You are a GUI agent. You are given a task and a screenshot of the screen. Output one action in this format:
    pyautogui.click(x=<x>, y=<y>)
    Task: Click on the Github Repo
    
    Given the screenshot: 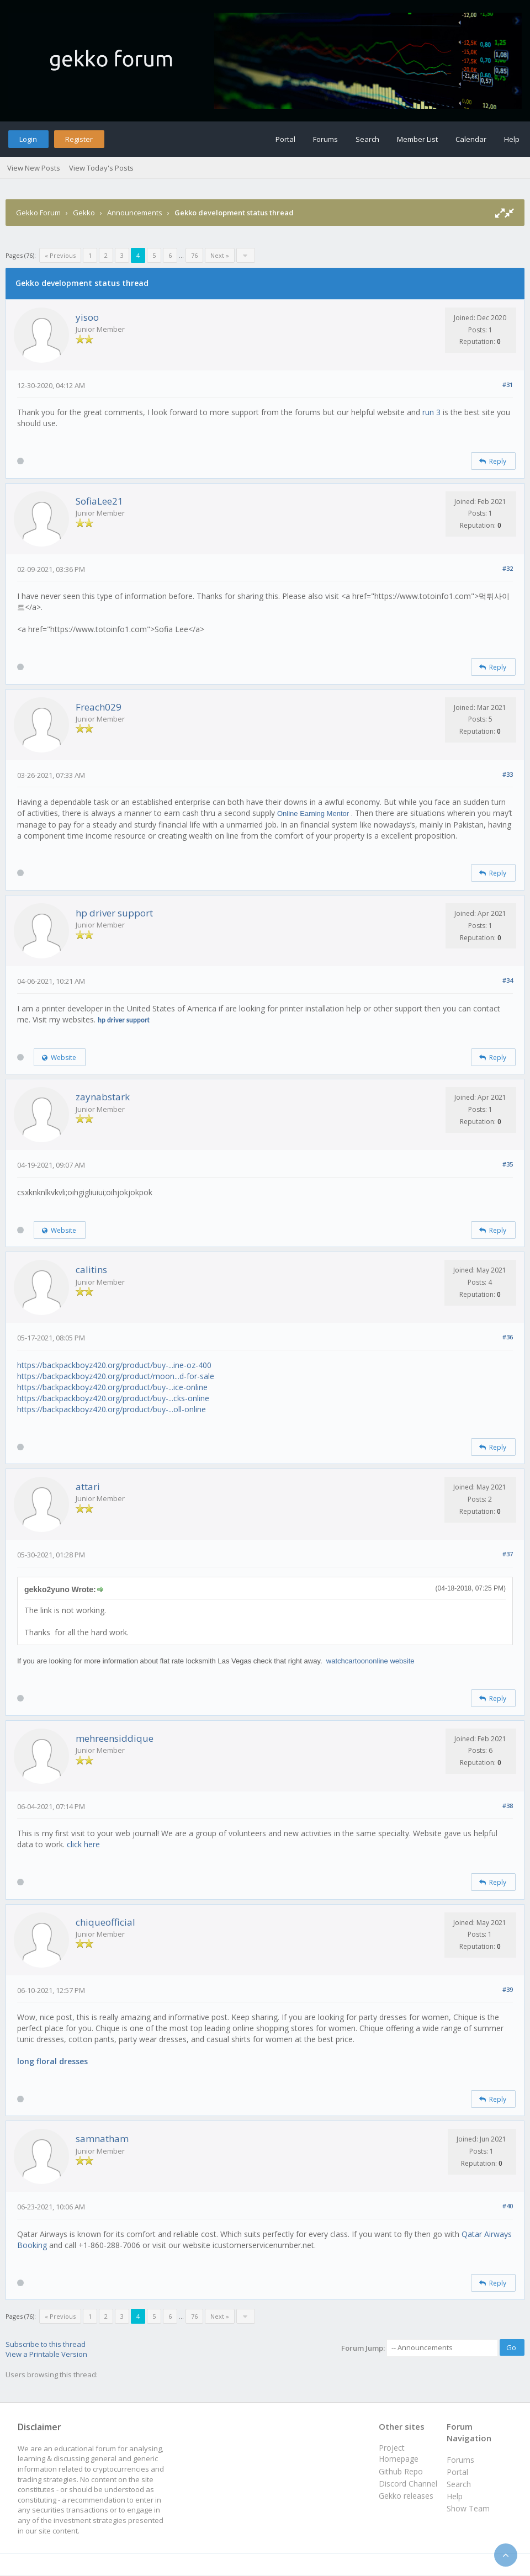 What is the action you would take?
    pyautogui.click(x=401, y=2471)
    